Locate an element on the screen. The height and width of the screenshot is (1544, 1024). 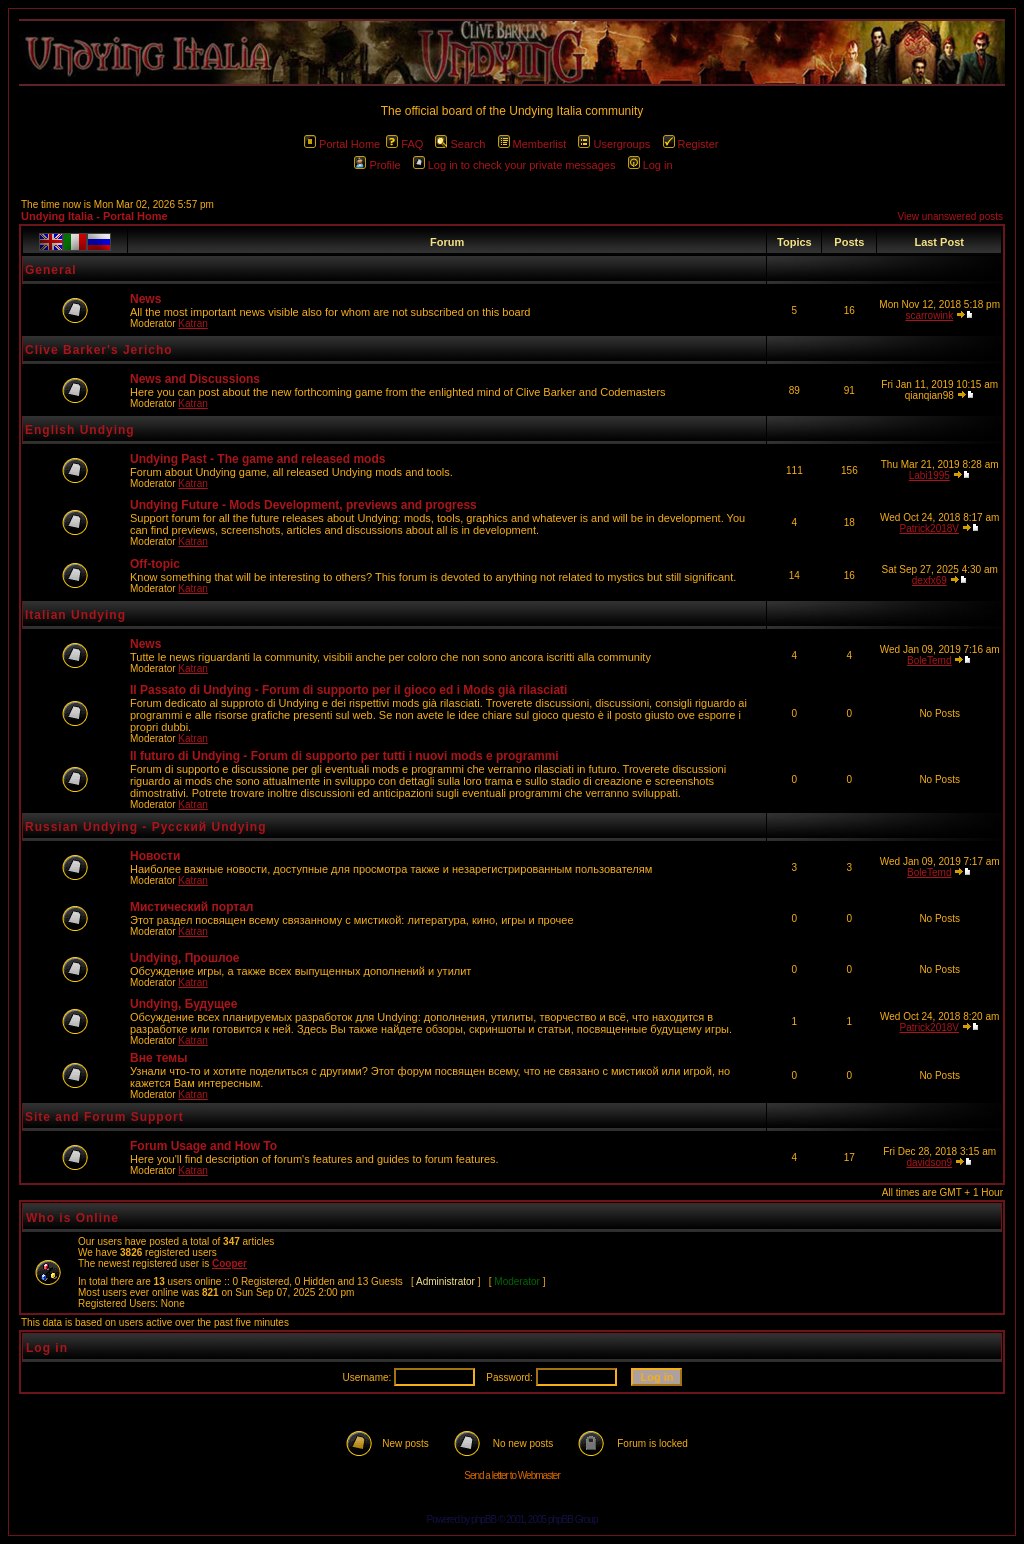
News is located at coordinates (145, 299).